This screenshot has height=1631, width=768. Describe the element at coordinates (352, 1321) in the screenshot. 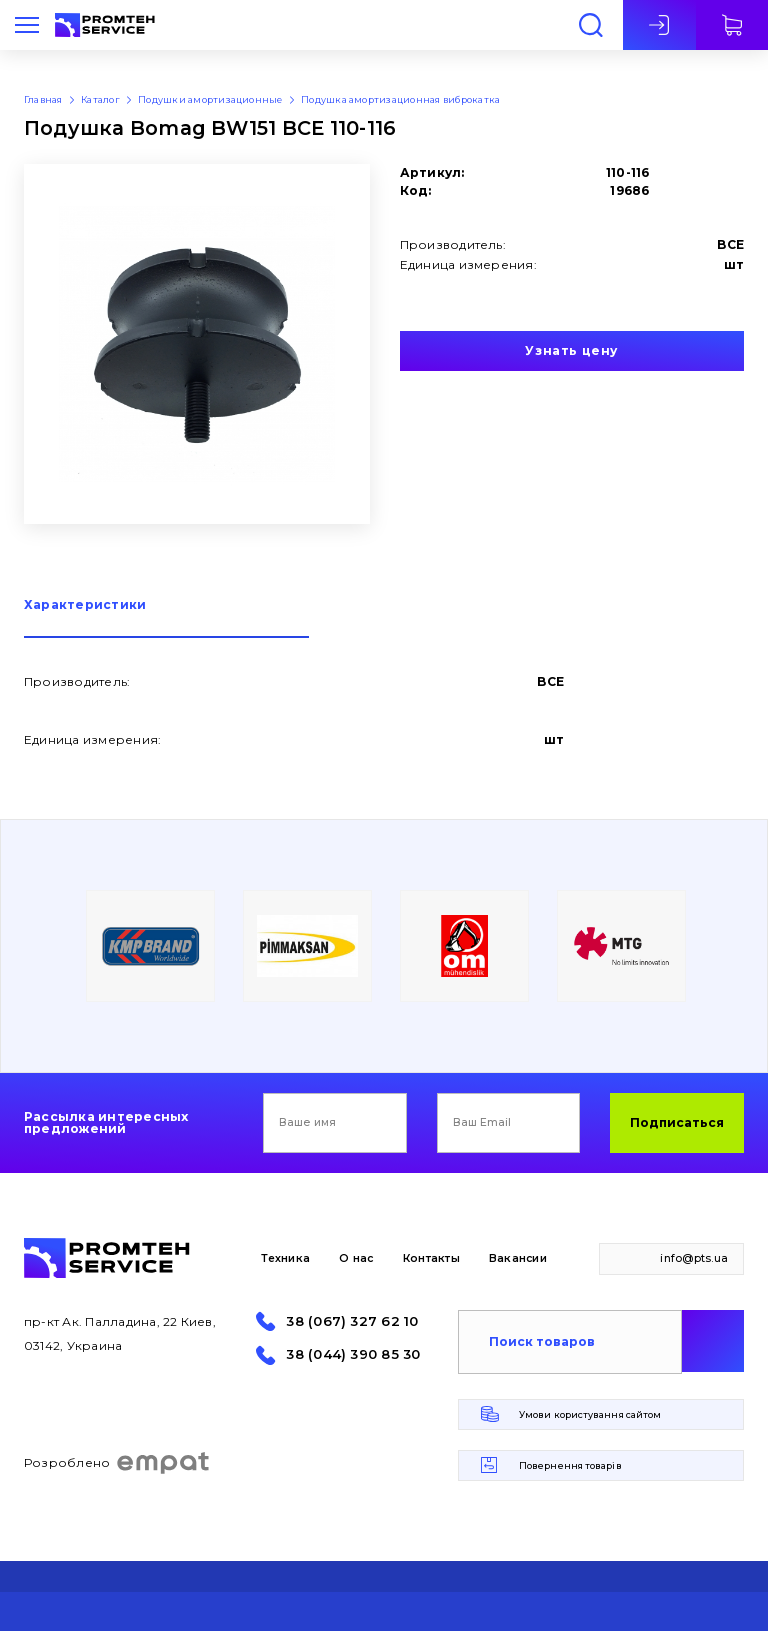

I see `38 (067) 327 62 10` at that location.